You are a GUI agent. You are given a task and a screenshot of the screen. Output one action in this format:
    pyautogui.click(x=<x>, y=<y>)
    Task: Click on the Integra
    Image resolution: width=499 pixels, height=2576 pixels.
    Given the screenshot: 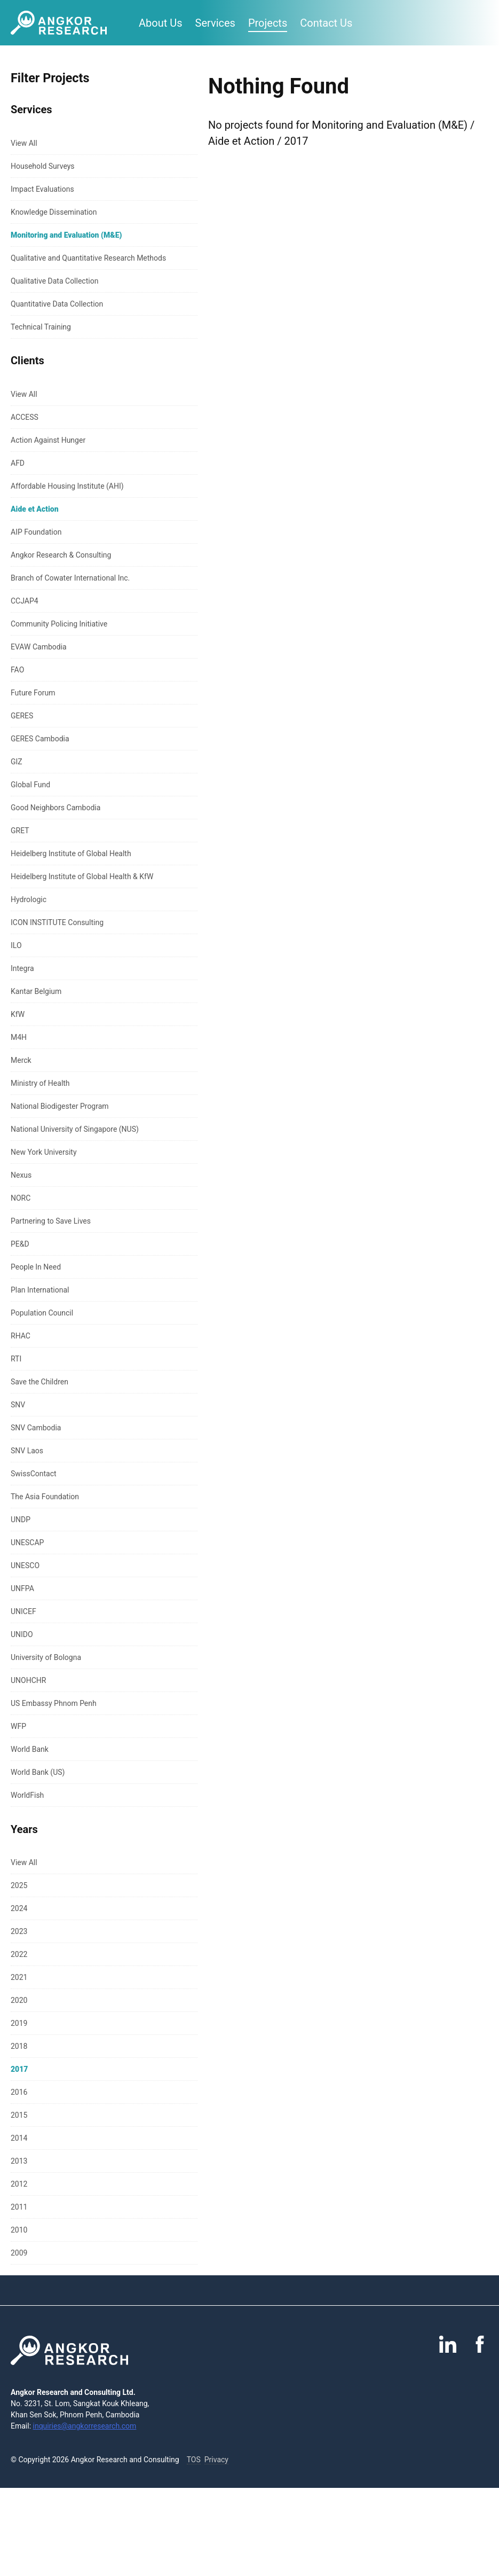 What is the action you would take?
    pyautogui.click(x=22, y=968)
    